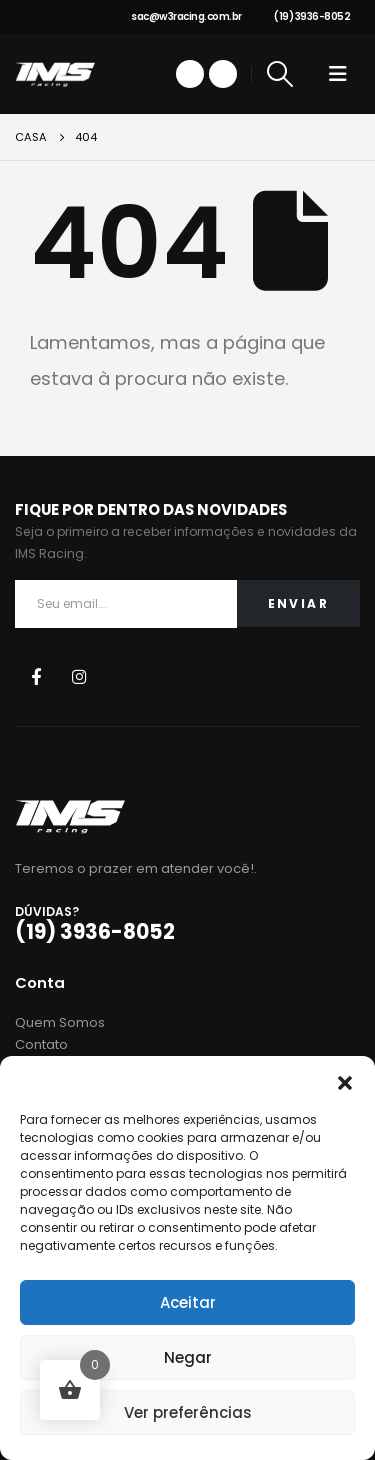  Describe the element at coordinates (79, 676) in the screenshot. I see `Instagram` at that location.